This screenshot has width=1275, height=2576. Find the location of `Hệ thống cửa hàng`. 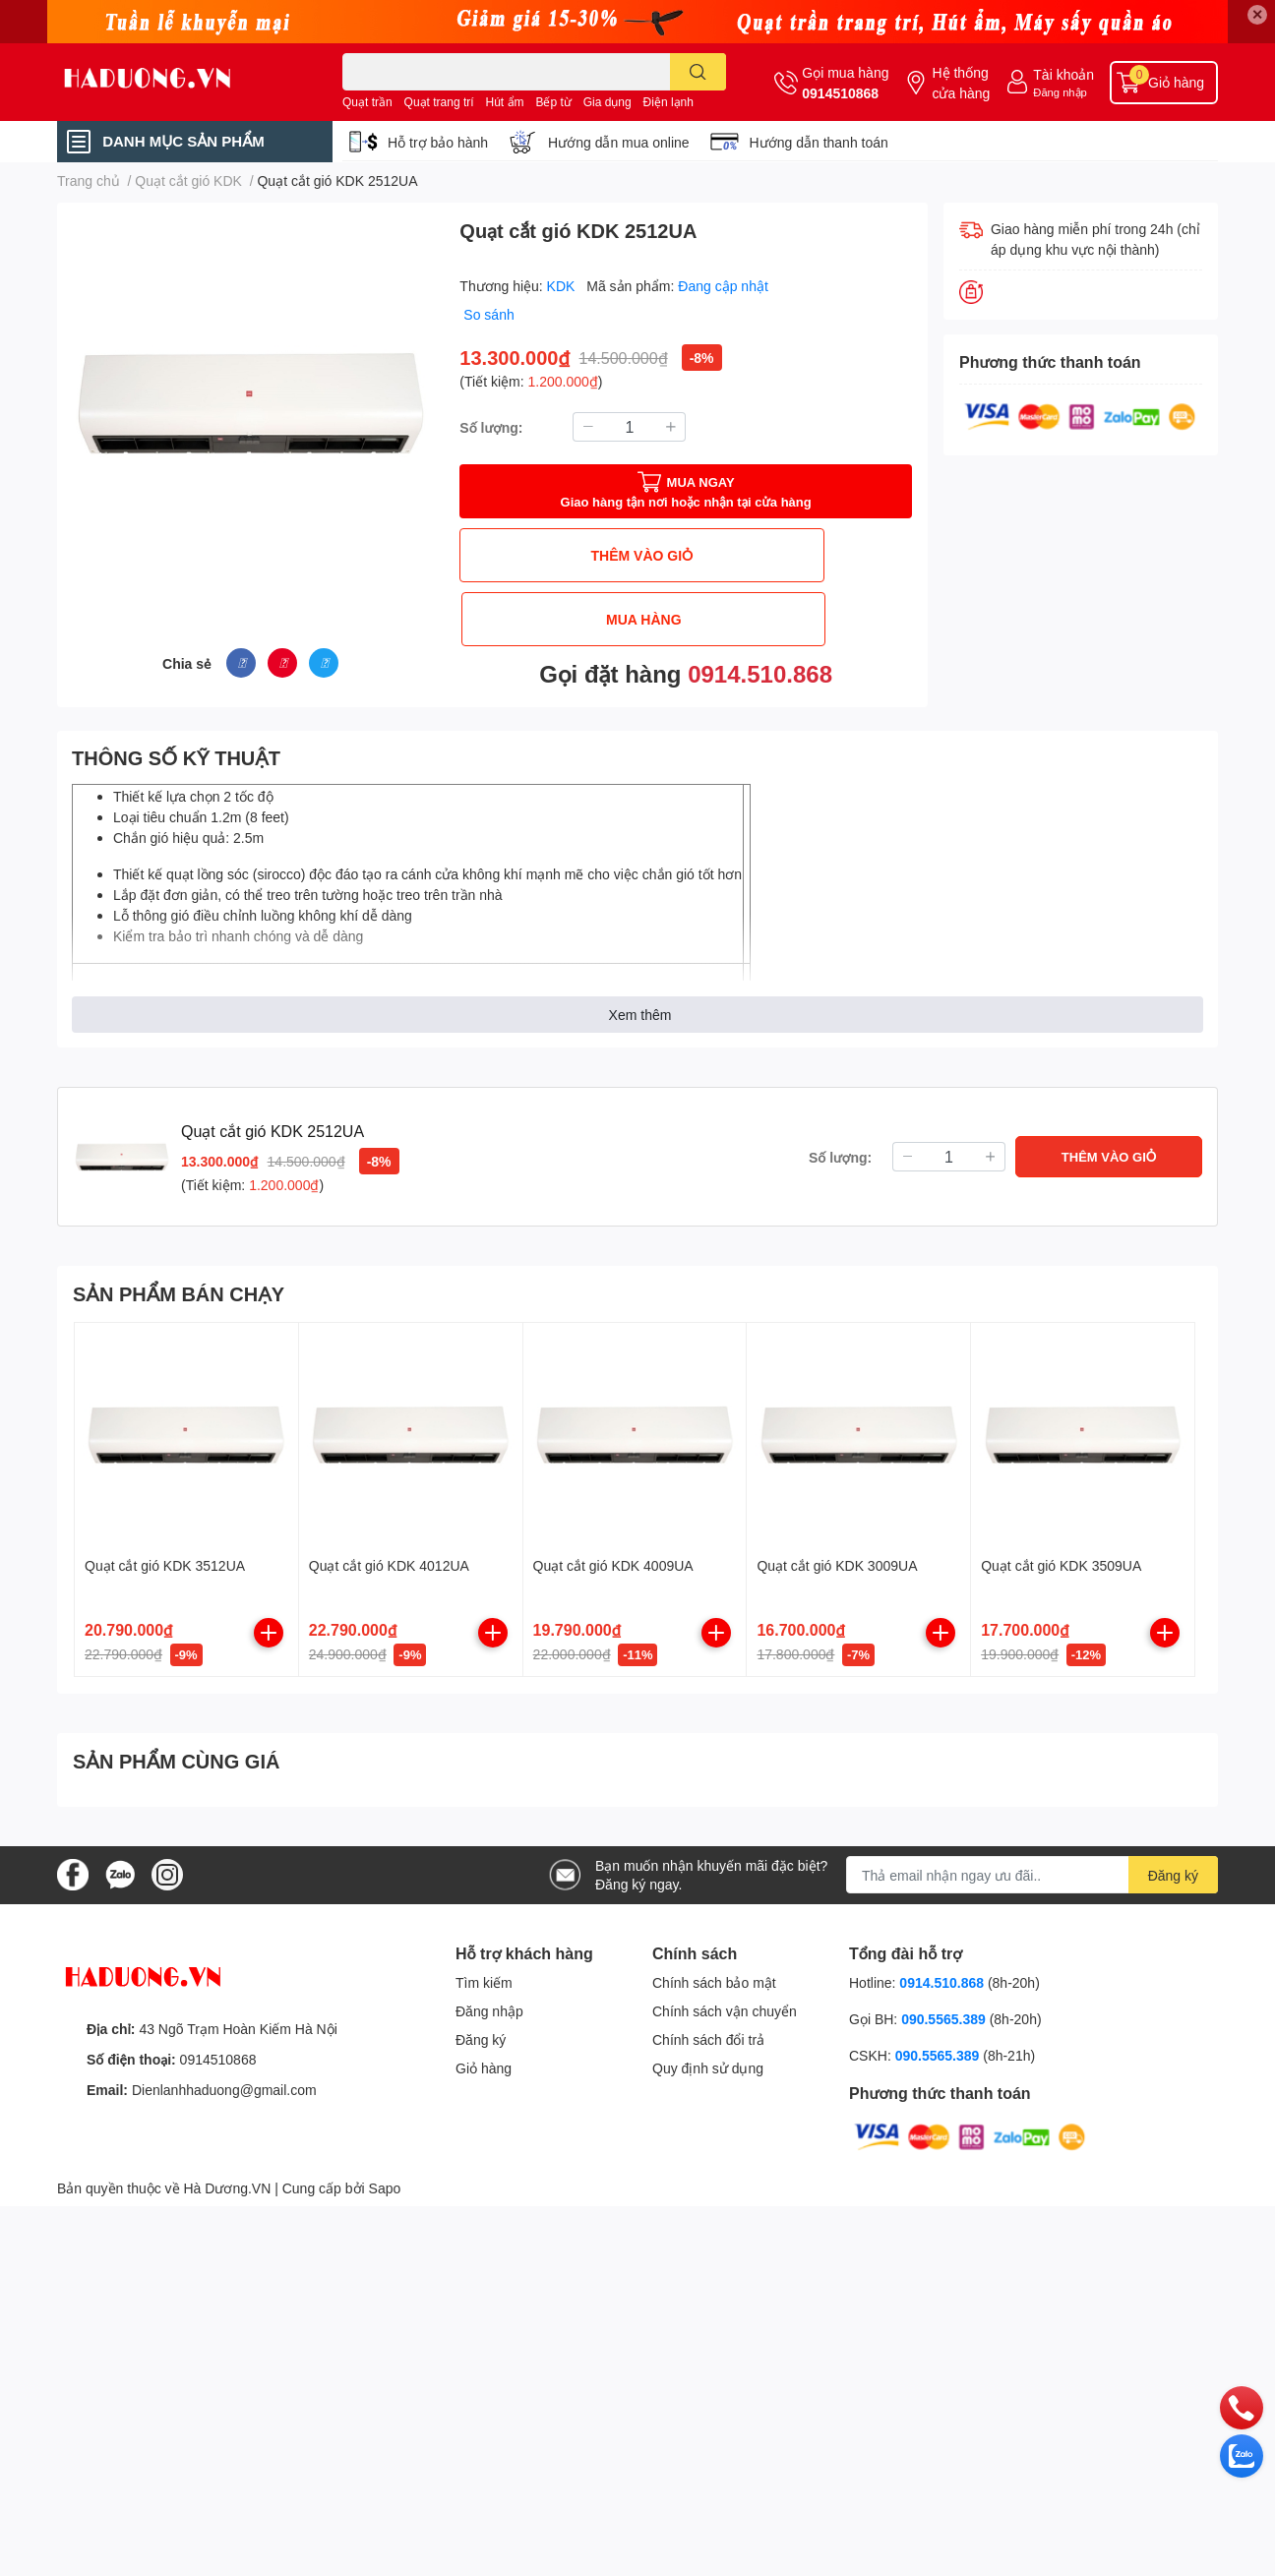

Hệ thống cửa hàng is located at coordinates (961, 82).